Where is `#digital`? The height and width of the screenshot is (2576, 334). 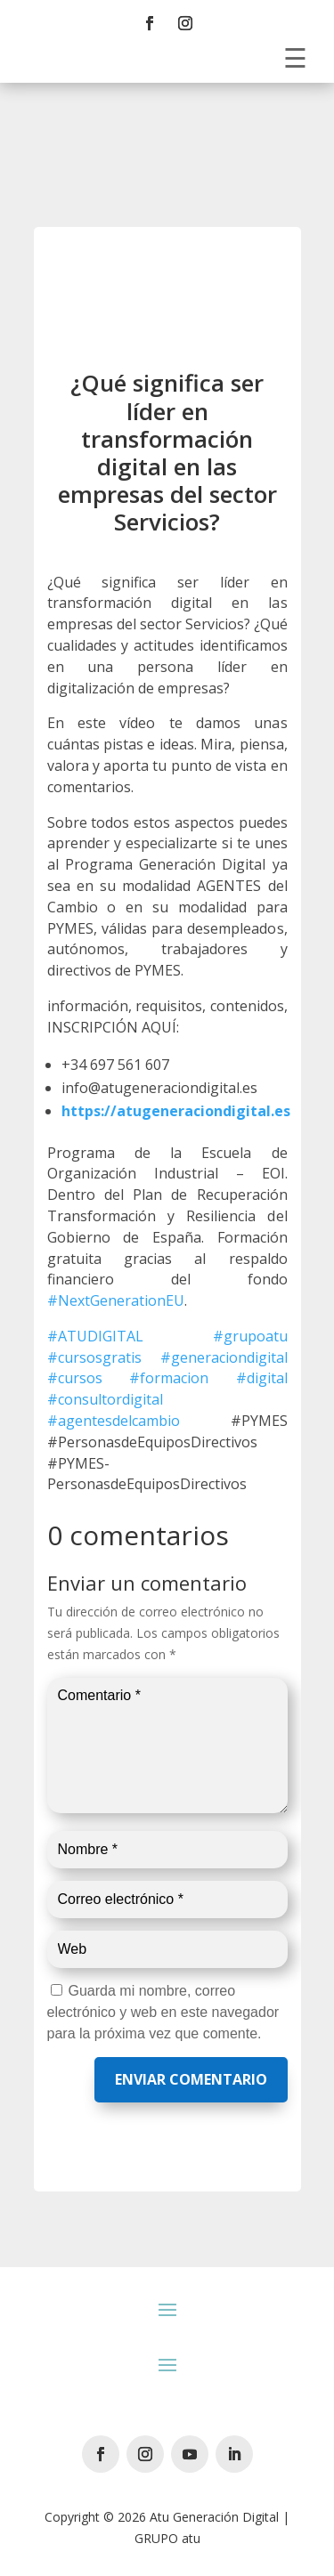 #digital is located at coordinates (262, 1378).